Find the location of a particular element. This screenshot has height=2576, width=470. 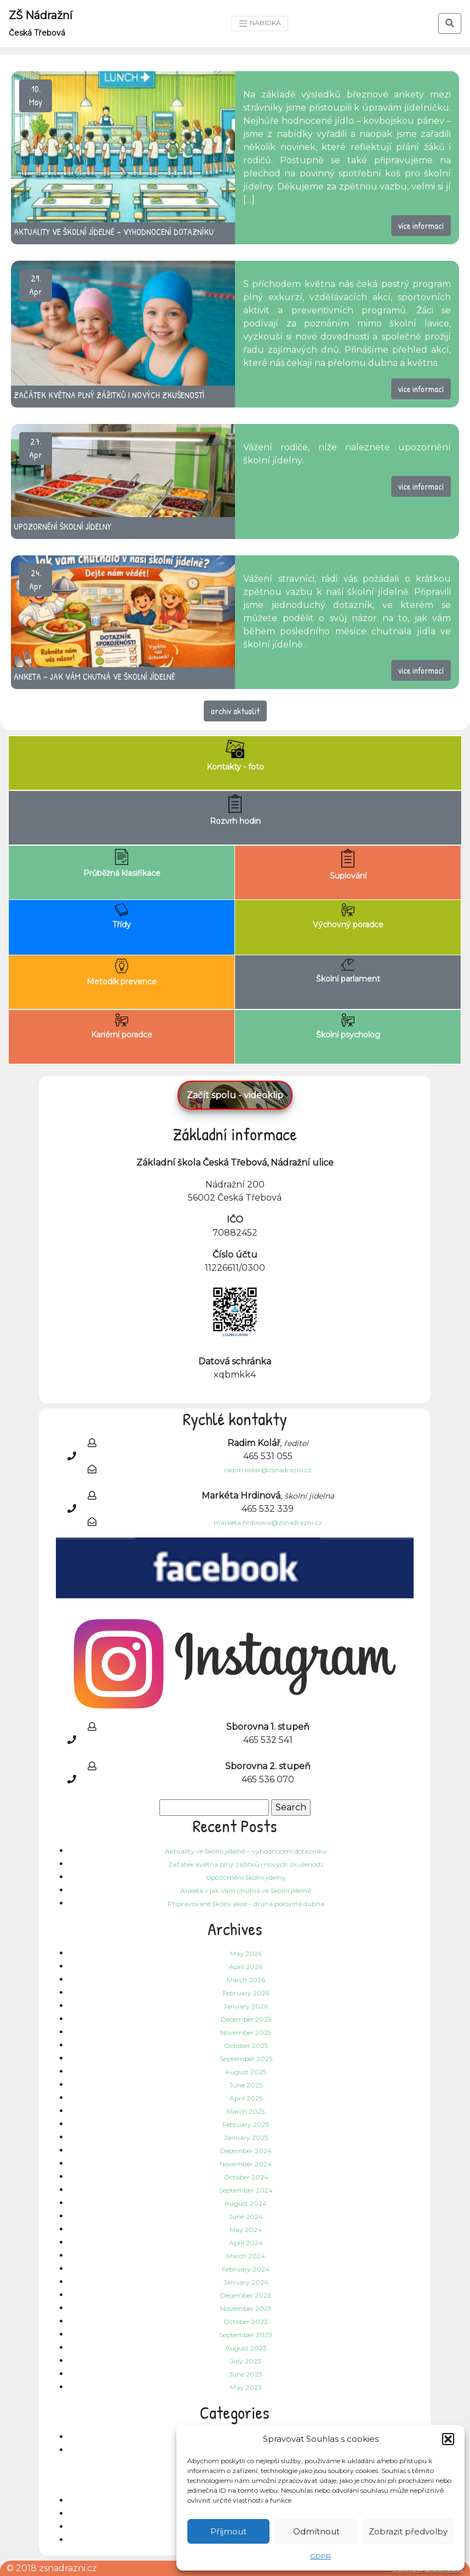

Připravované školní akce – druhá polovina dubna is located at coordinates (246, 1904).